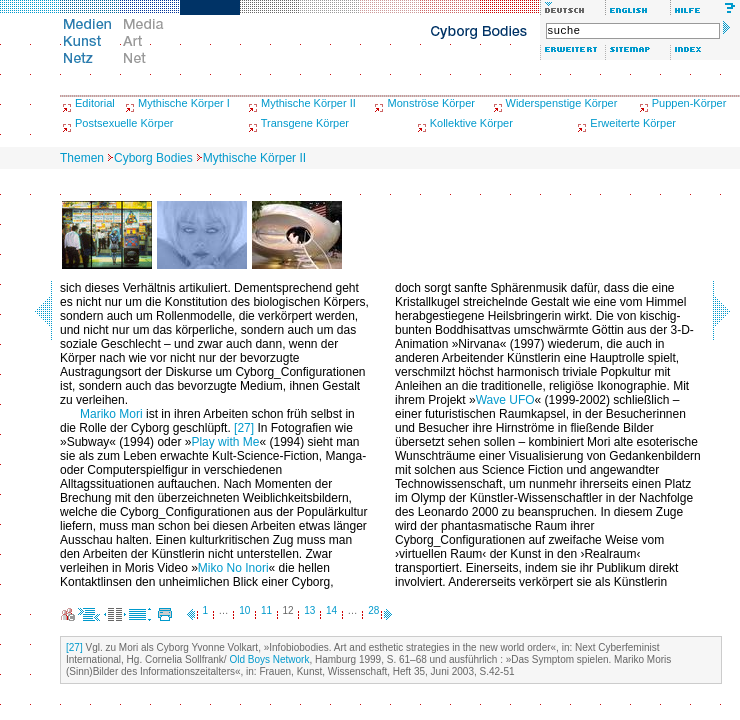 The width and height of the screenshot is (740, 720). I want to click on Mythische Körper I, so click(184, 103).